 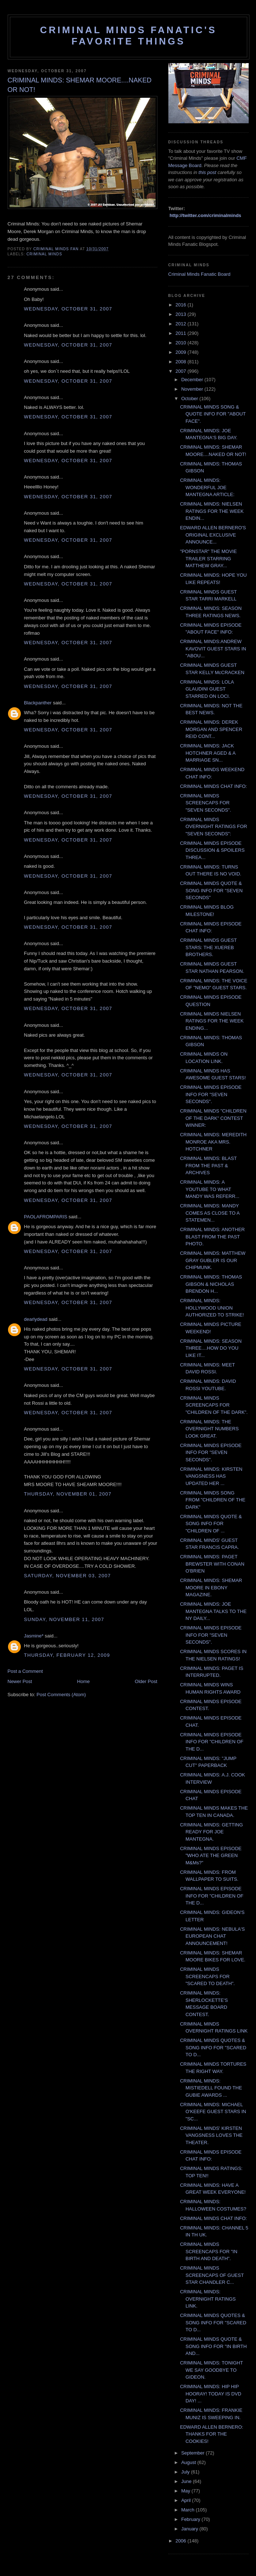 I want to click on 2007, so click(x=182, y=371).